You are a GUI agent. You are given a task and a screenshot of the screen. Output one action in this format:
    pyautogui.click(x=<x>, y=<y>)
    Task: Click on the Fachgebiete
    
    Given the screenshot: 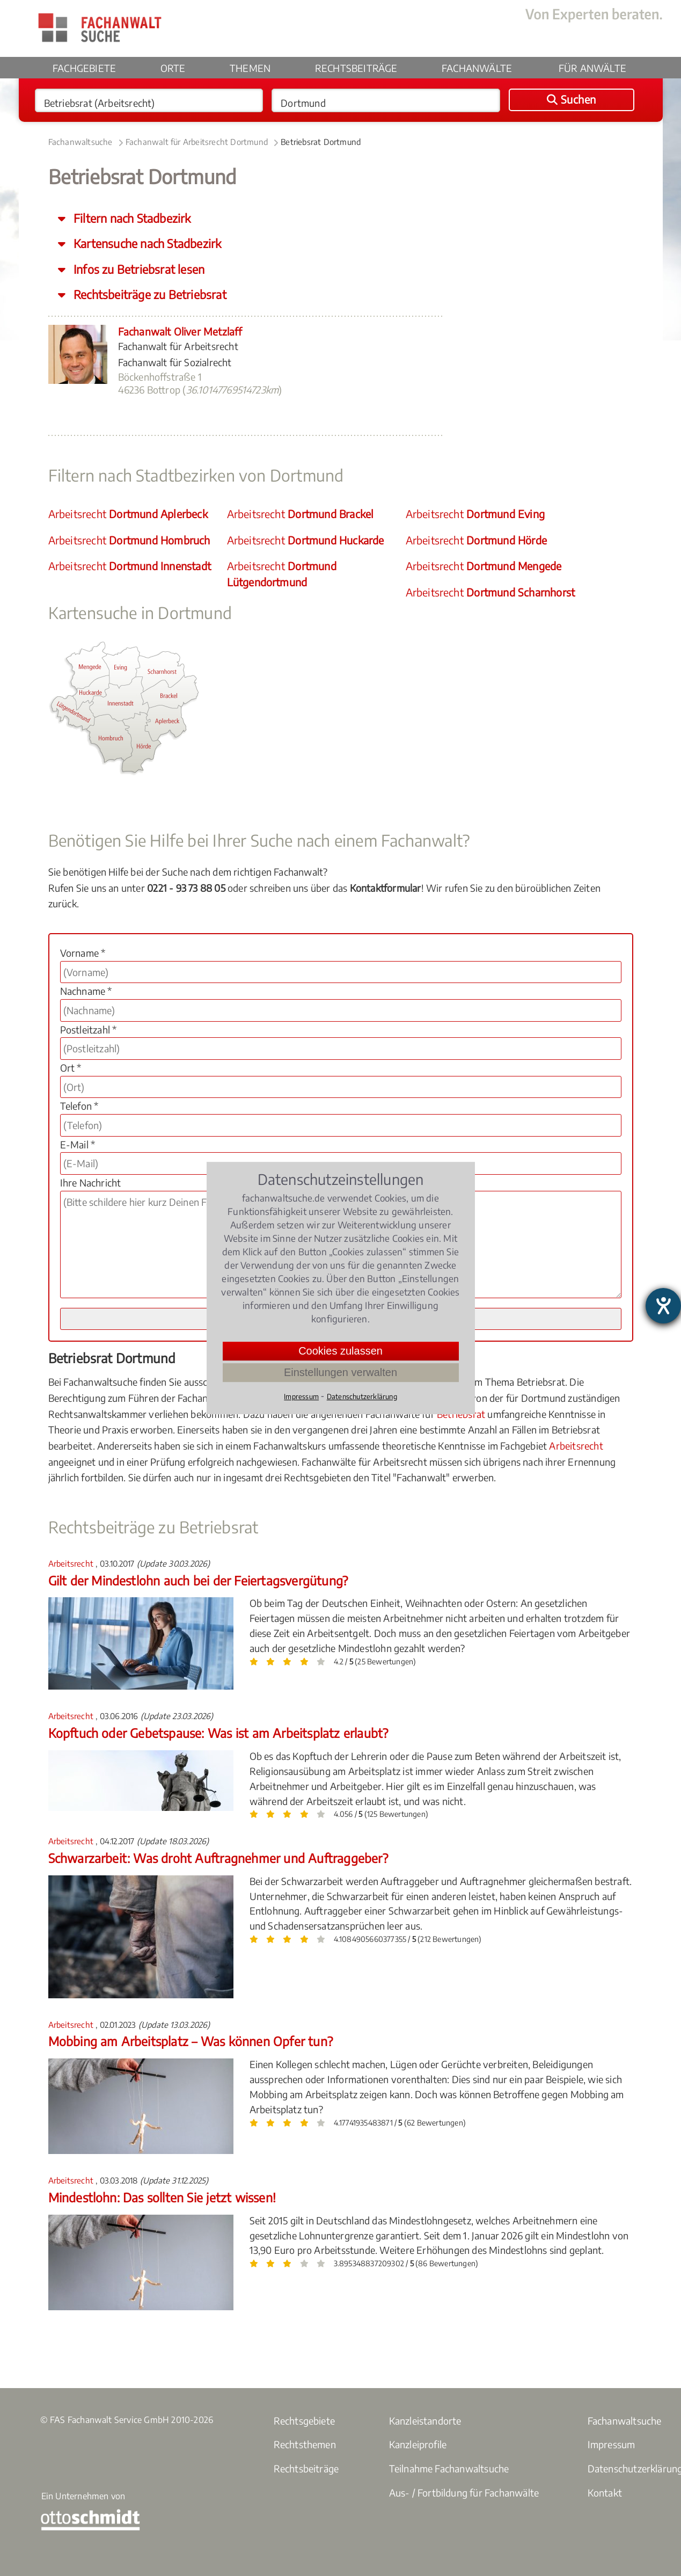 What is the action you would take?
    pyautogui.click(x=84, y=68)
    